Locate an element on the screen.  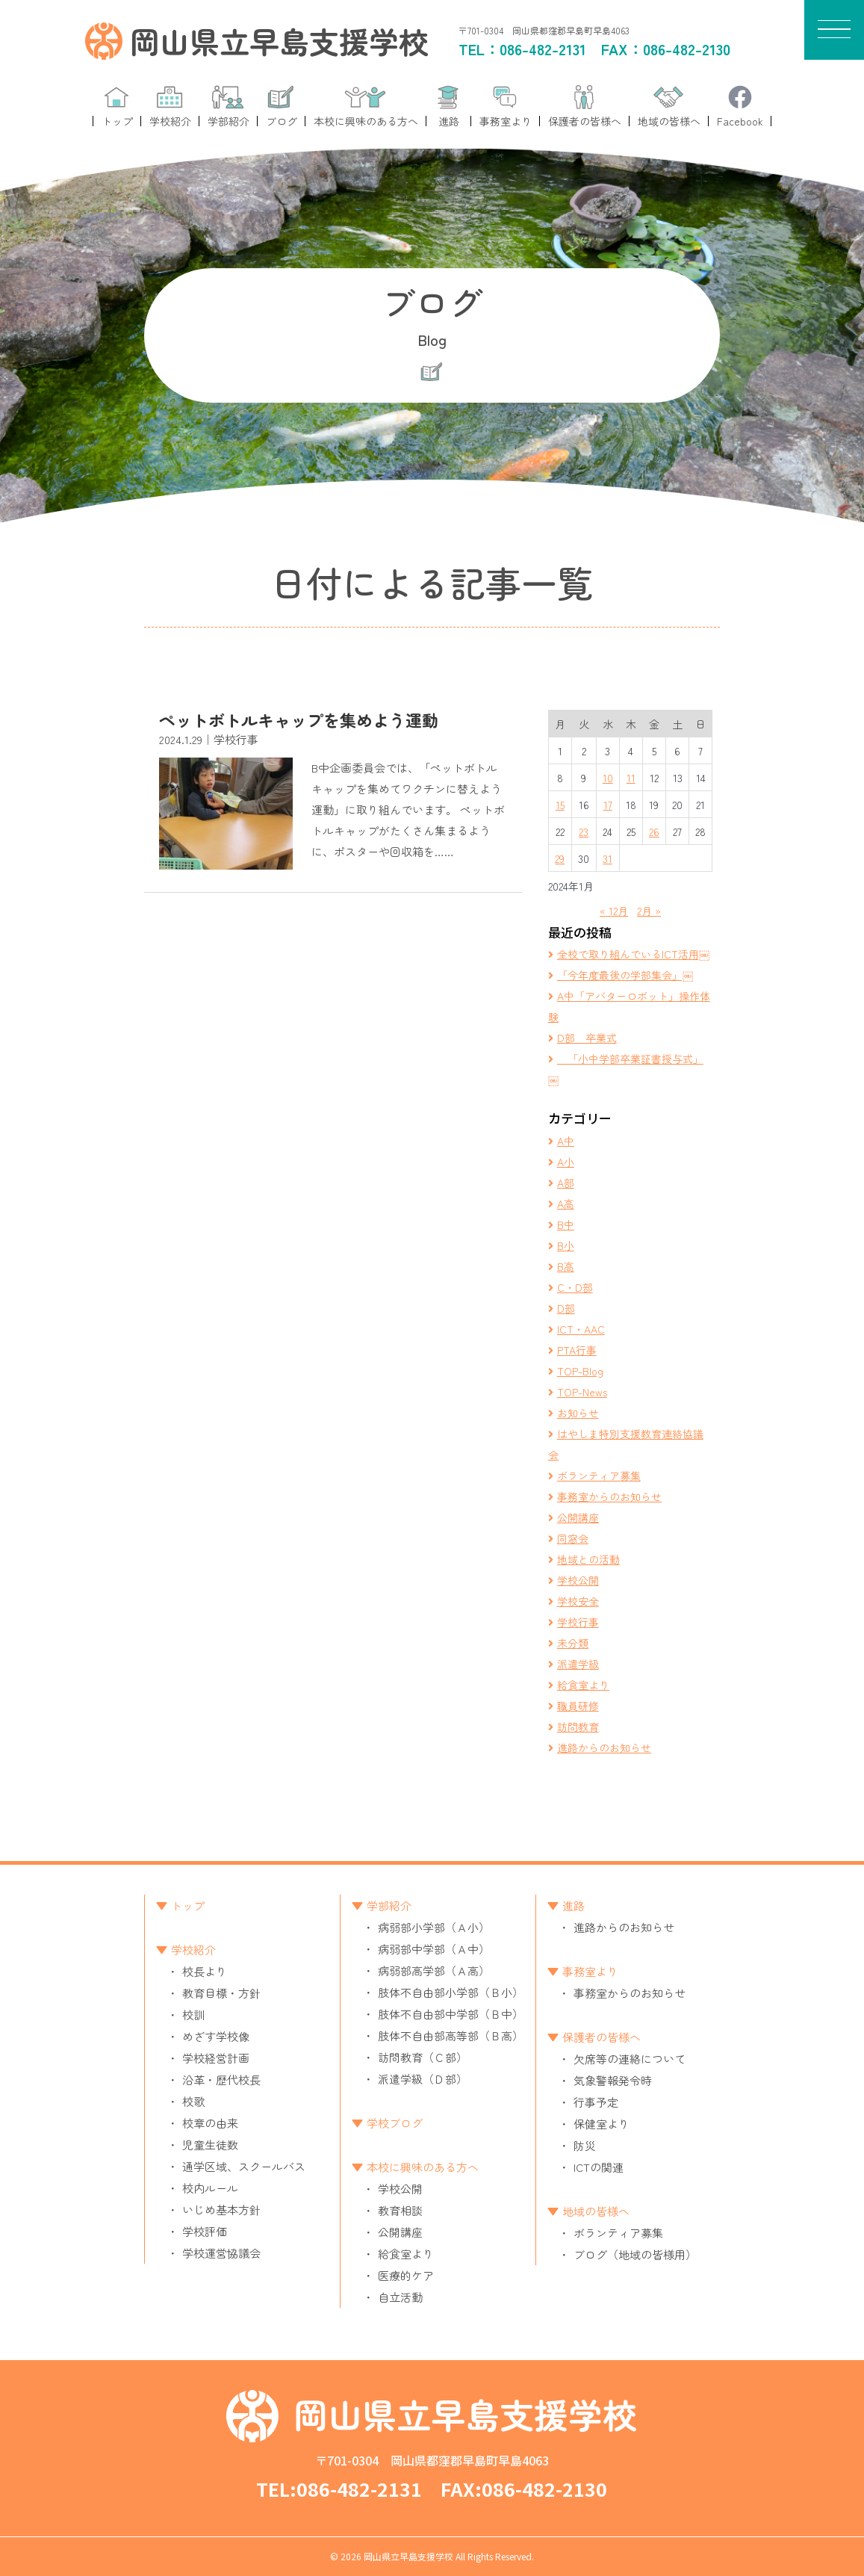
通学区域、スクールバス is located at coordinates (243, 2166).